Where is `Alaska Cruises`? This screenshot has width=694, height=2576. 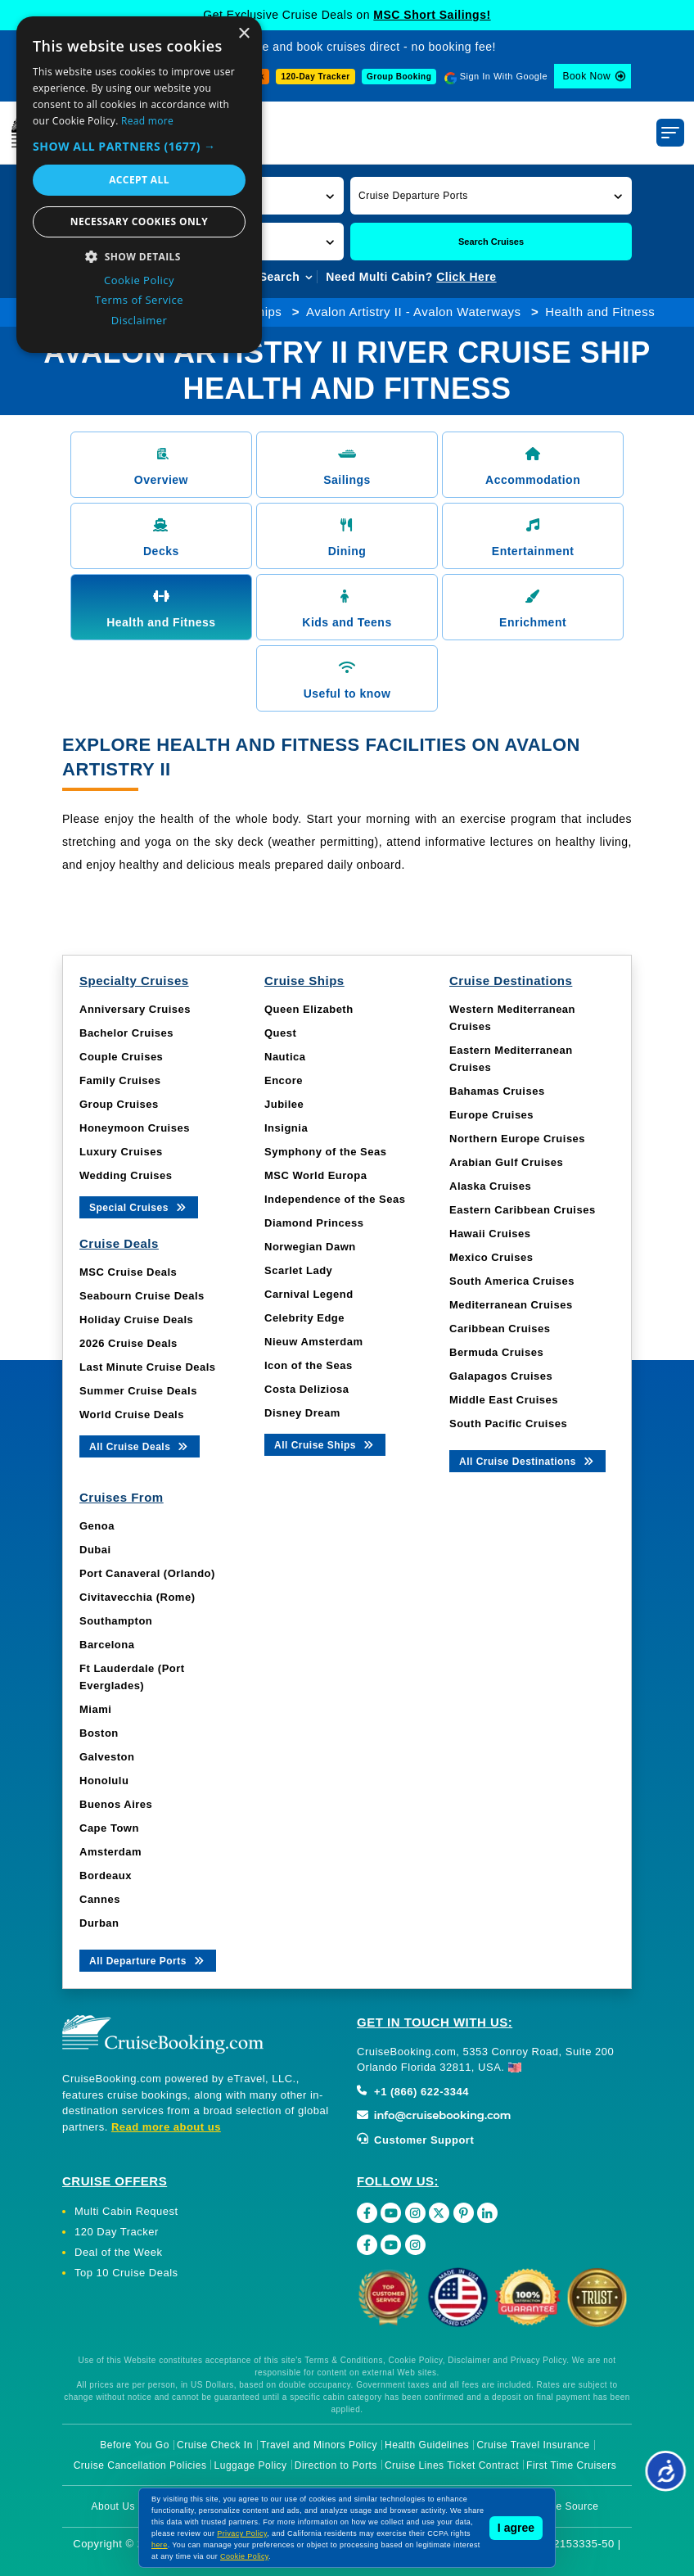
Alaska Cruises is located at coordinates (490, 1186).